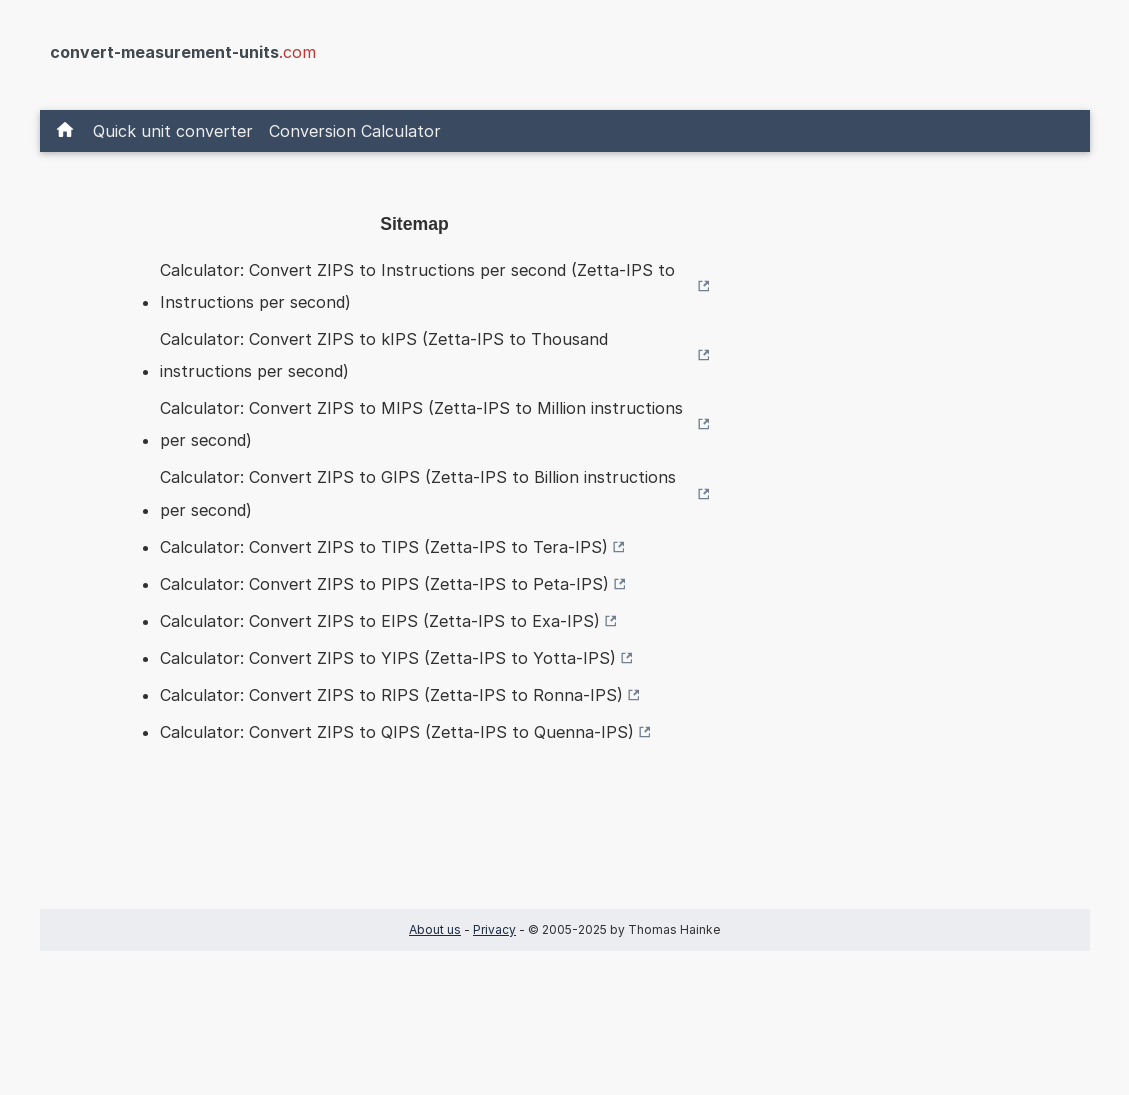 Image resolution: width=1129 pixels, height=1095 pixels. What do you see at coordinates (384, 355) in the screenshot?
I see `Calculator: Convert ZIPS to kIPS (Zetta-IPS to Thousand instructions per second)` at bounding box center [384, 355].